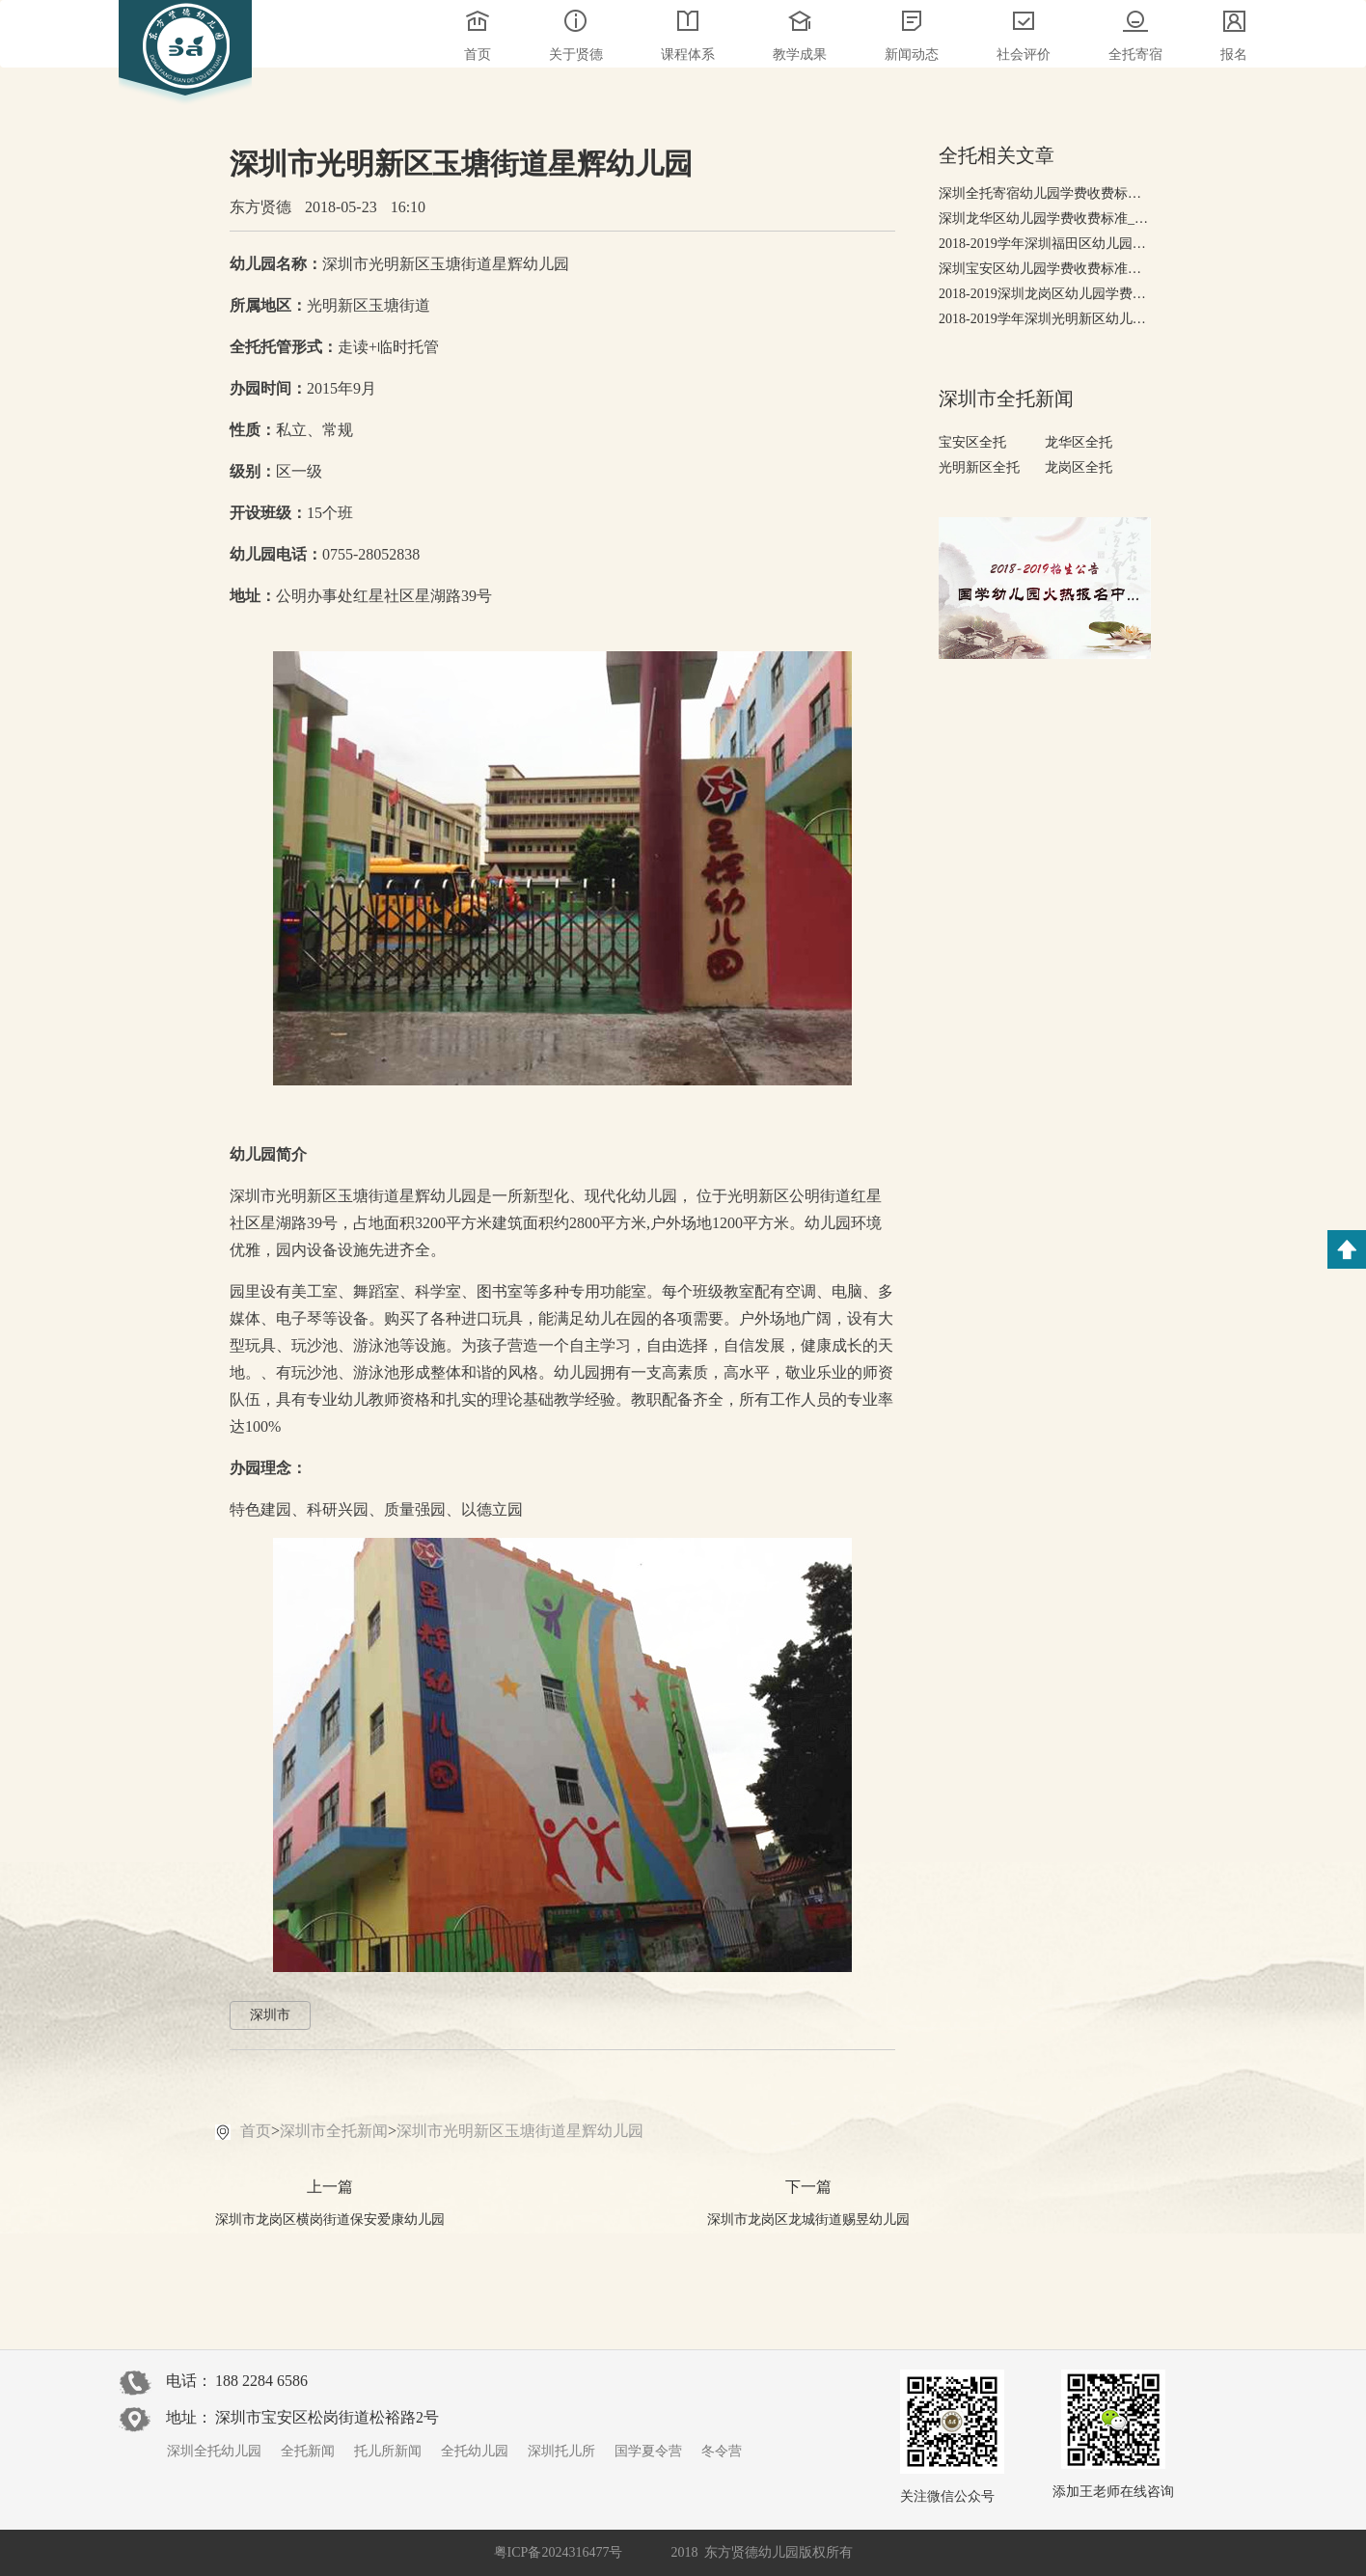  What do you see at coordinates (721, 2451) in the screenshot?
I see `冬令营` at bounding box center [721, 2451].